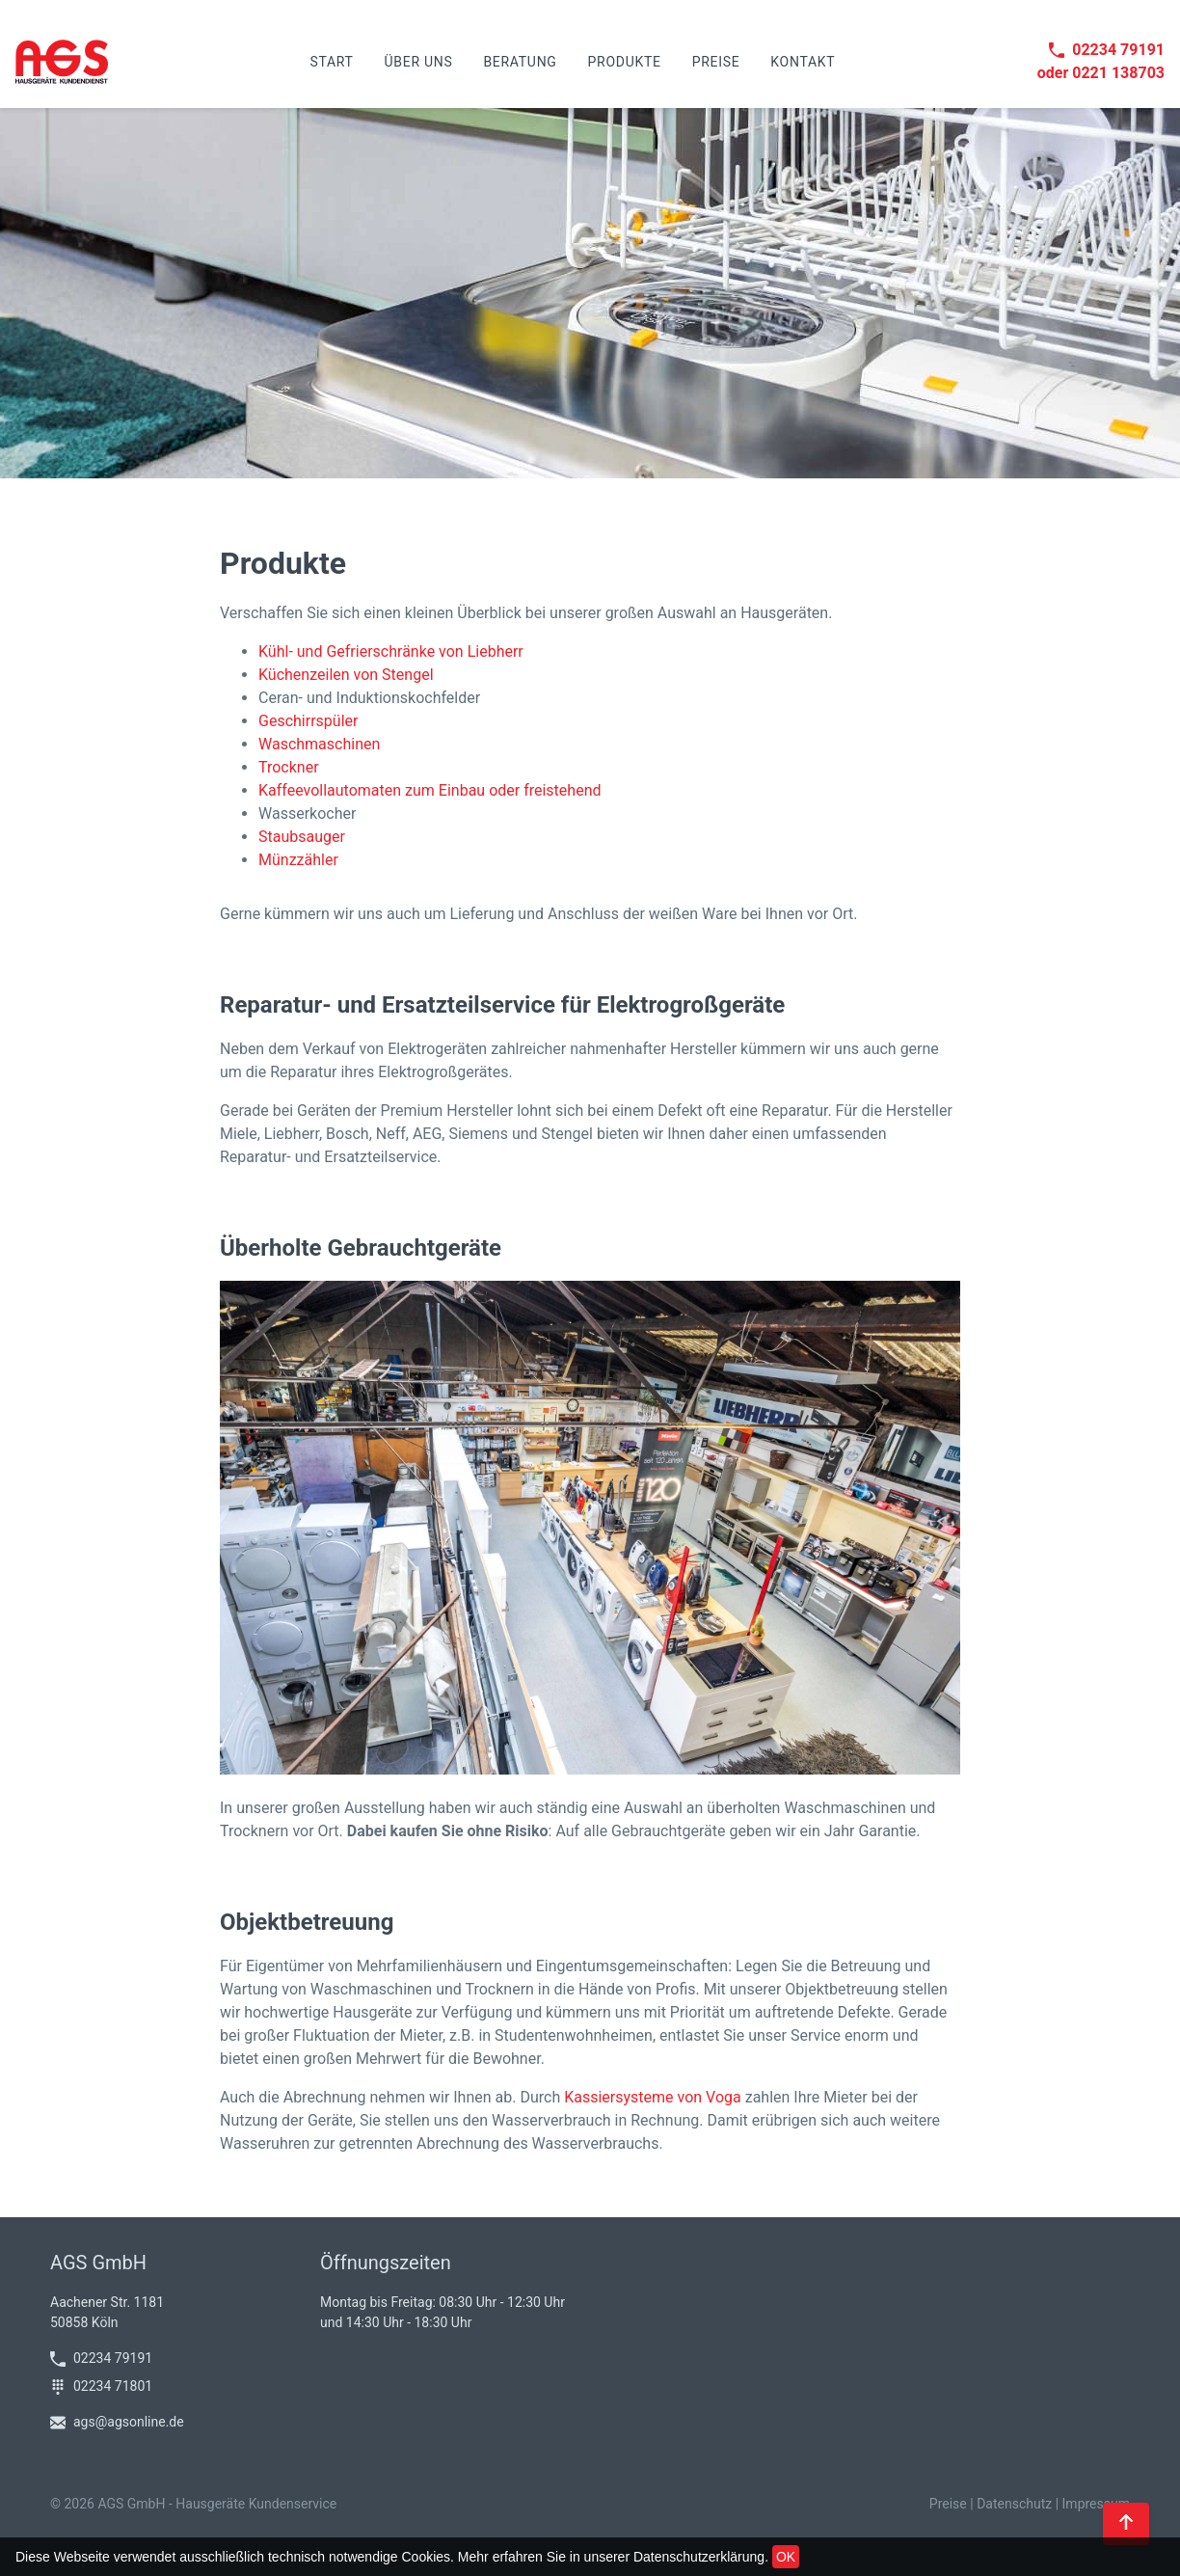  I want to click on Kassiersysteme von Voga, so click(652, 2097).